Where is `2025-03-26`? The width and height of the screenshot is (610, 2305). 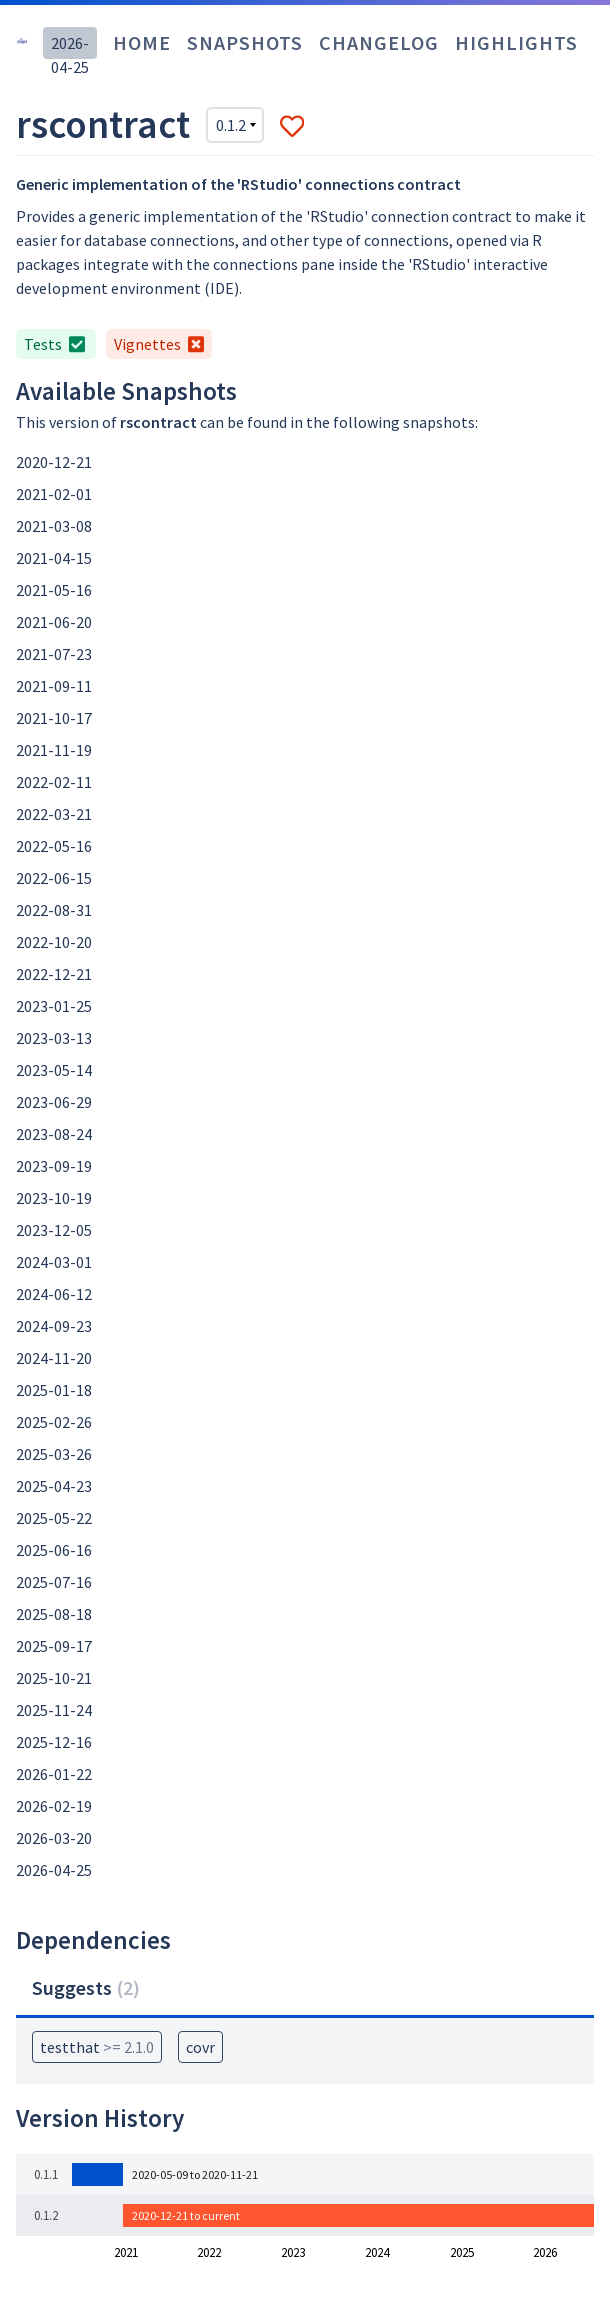 2025-03-26 is located at coordinates (54, 1454).